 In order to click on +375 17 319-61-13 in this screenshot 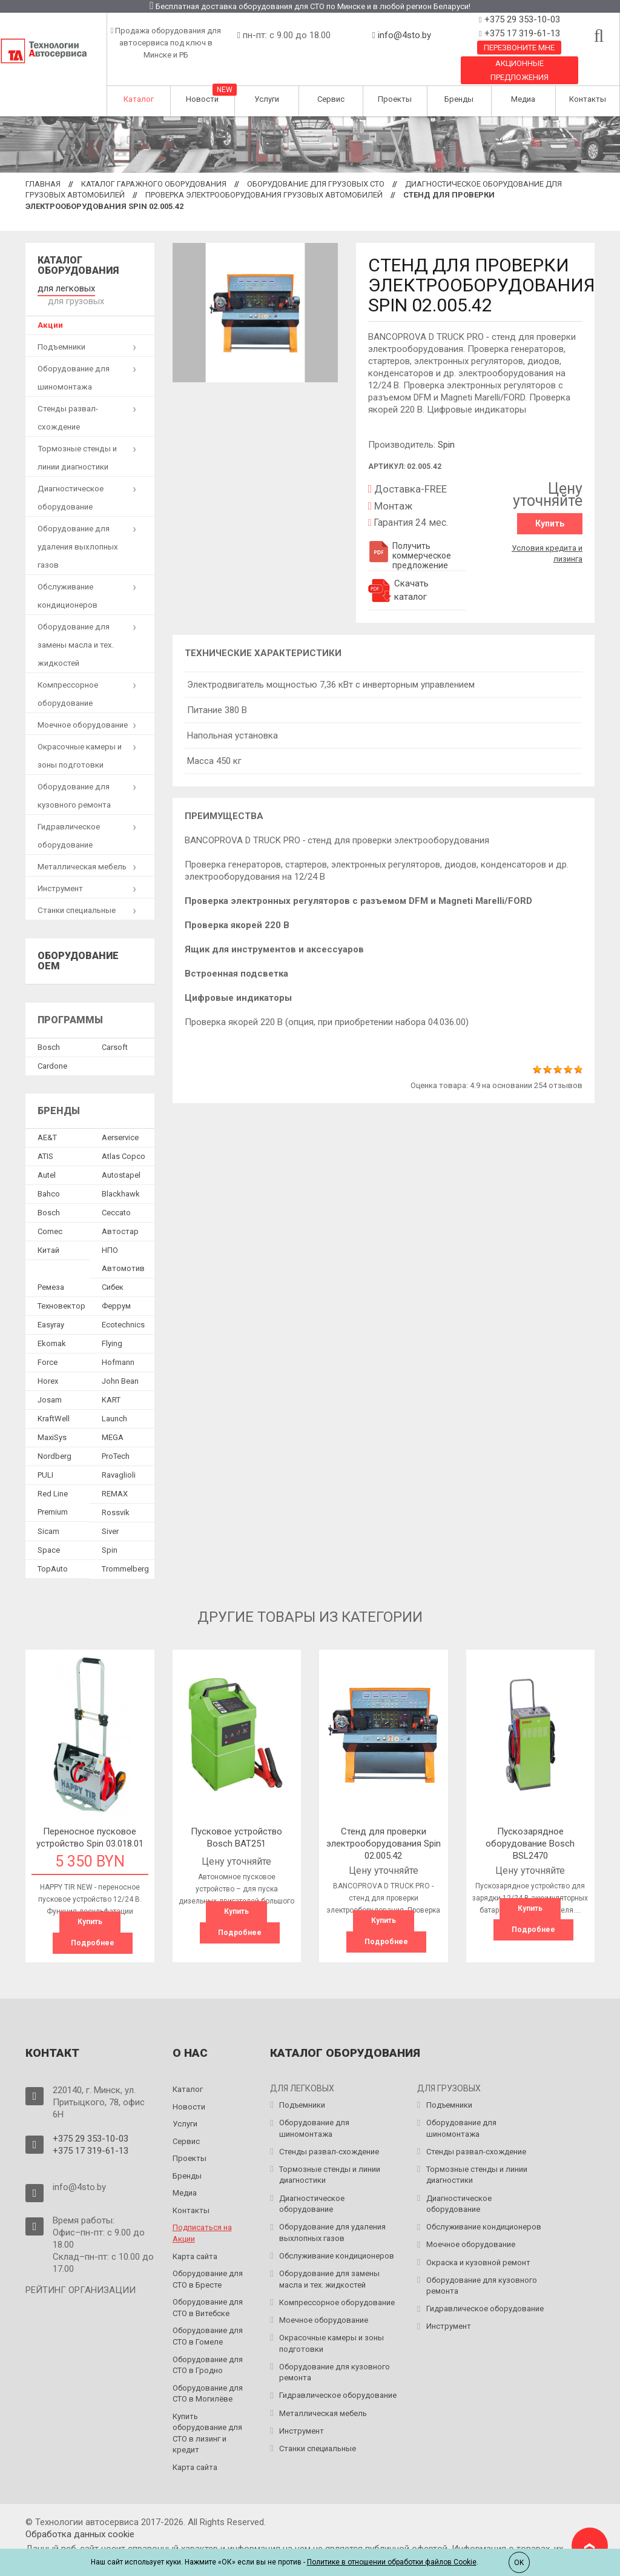, I will do `click(521, 33)`.